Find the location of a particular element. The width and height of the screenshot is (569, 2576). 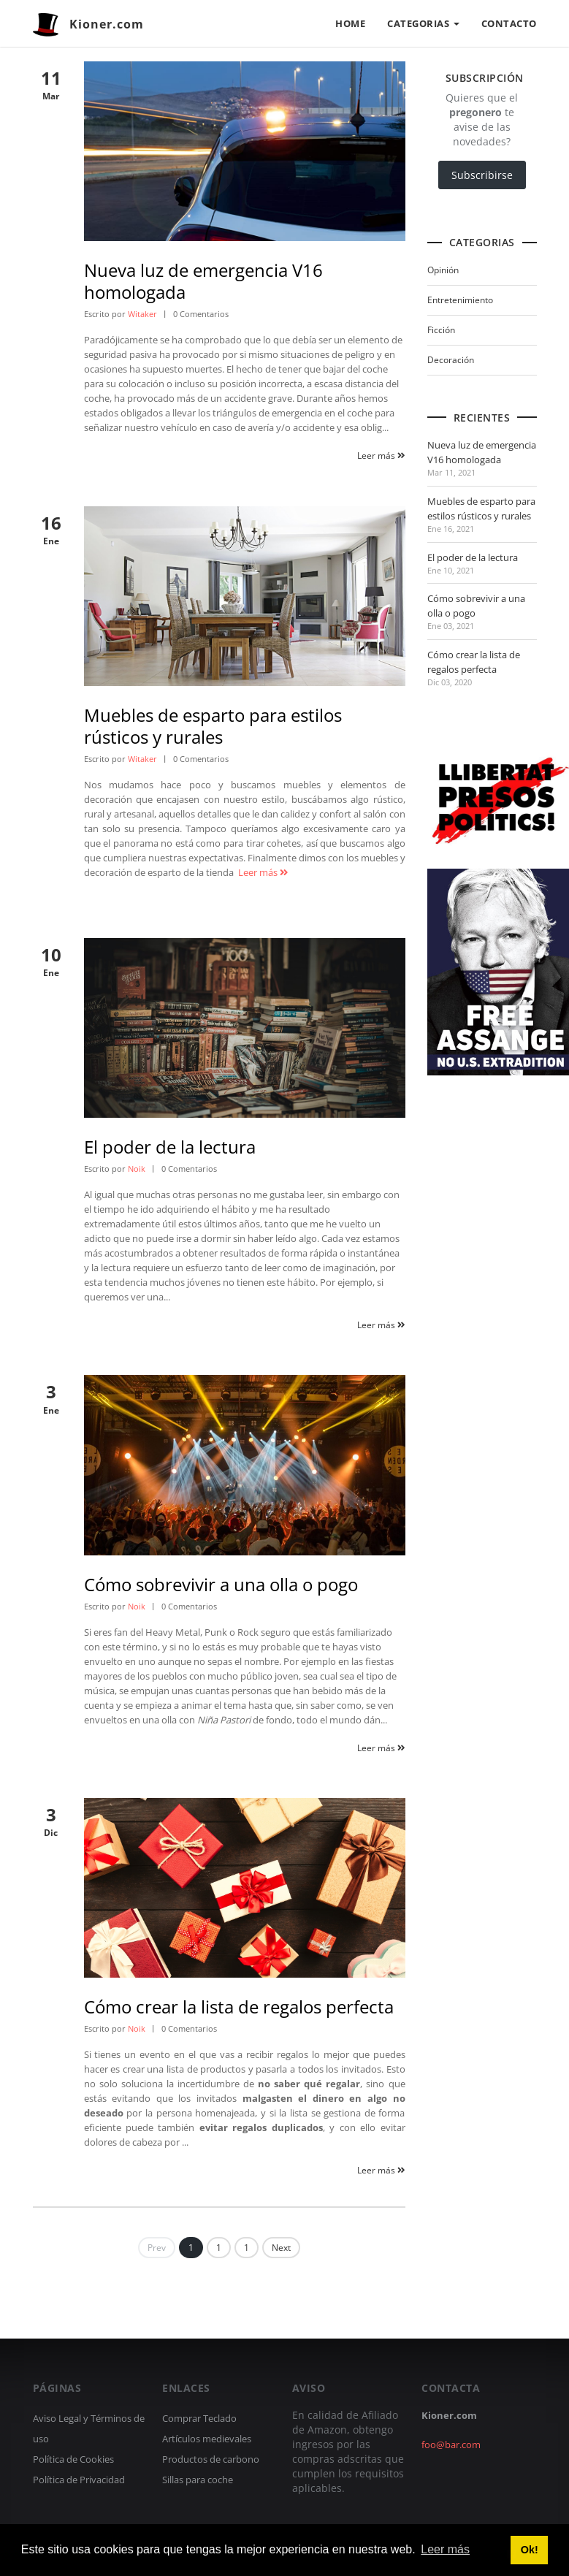

Noik is located at coordinates (136, 1168).